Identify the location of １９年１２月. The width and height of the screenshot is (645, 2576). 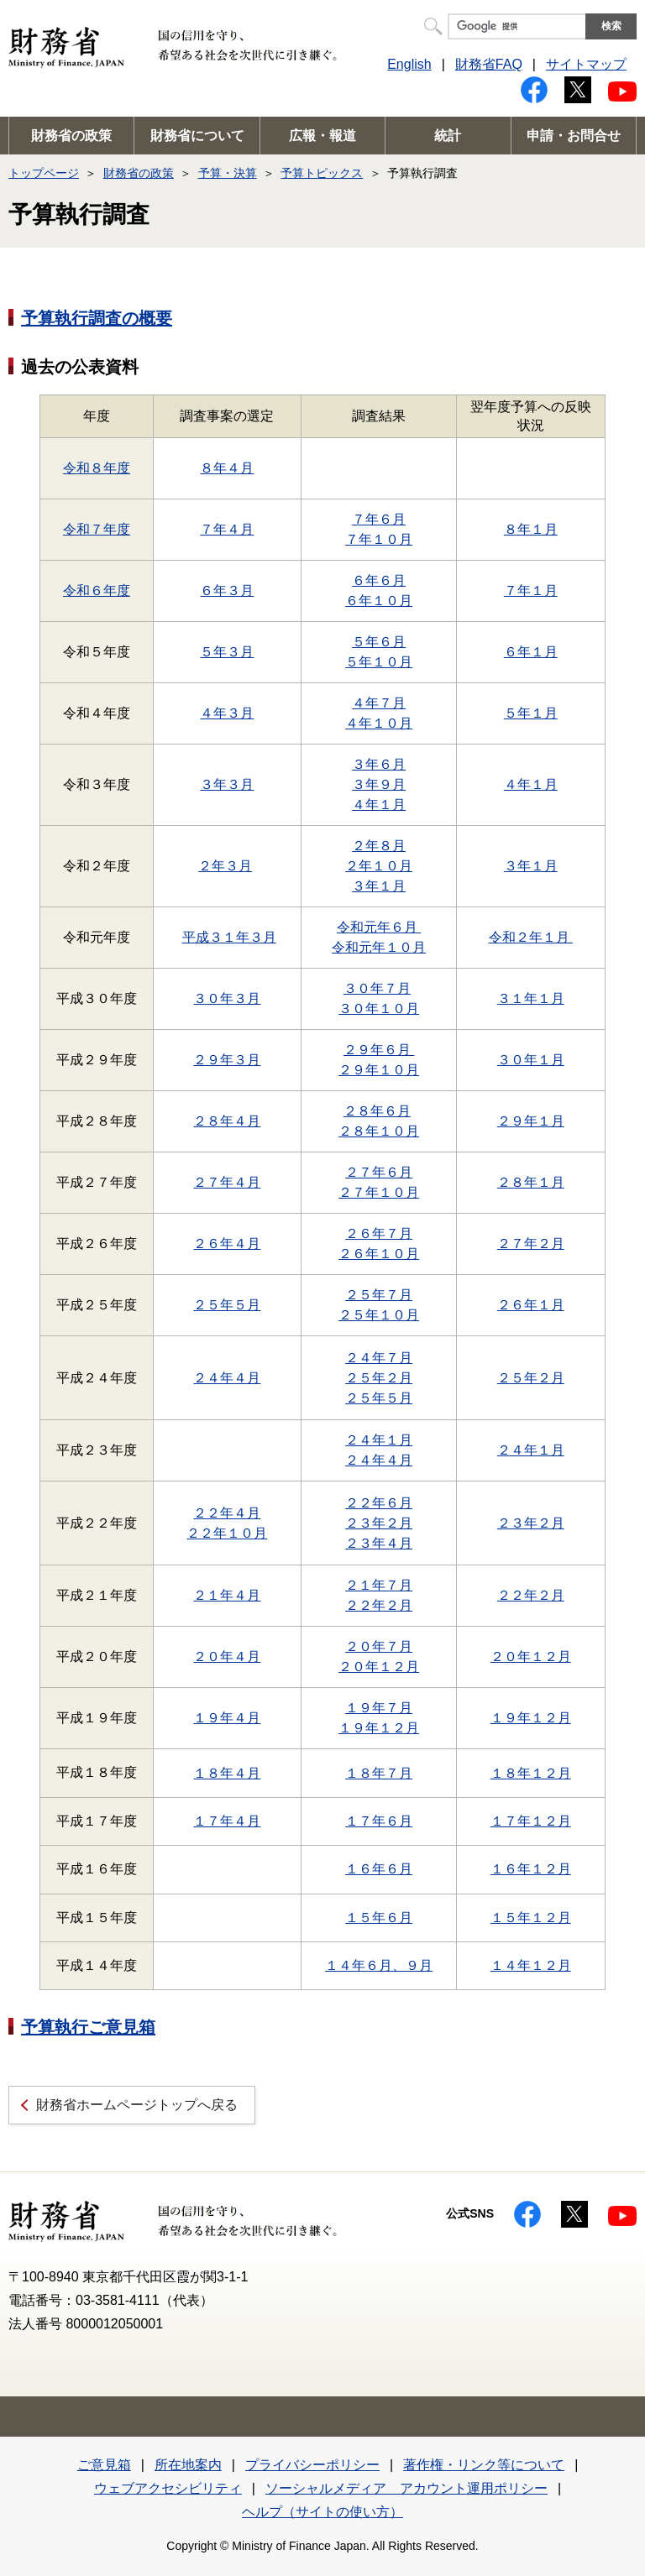
(378, 1728).